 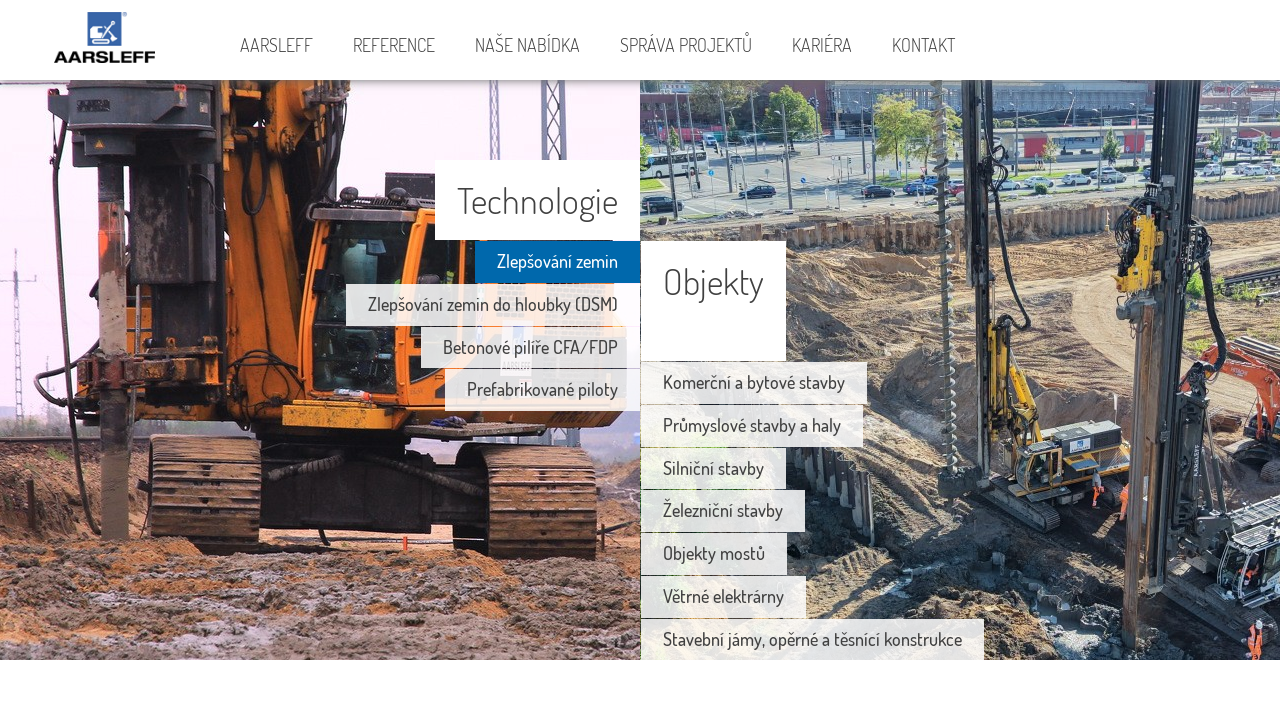 I want to click on Silniční stavby, so click(x=713, y=468).